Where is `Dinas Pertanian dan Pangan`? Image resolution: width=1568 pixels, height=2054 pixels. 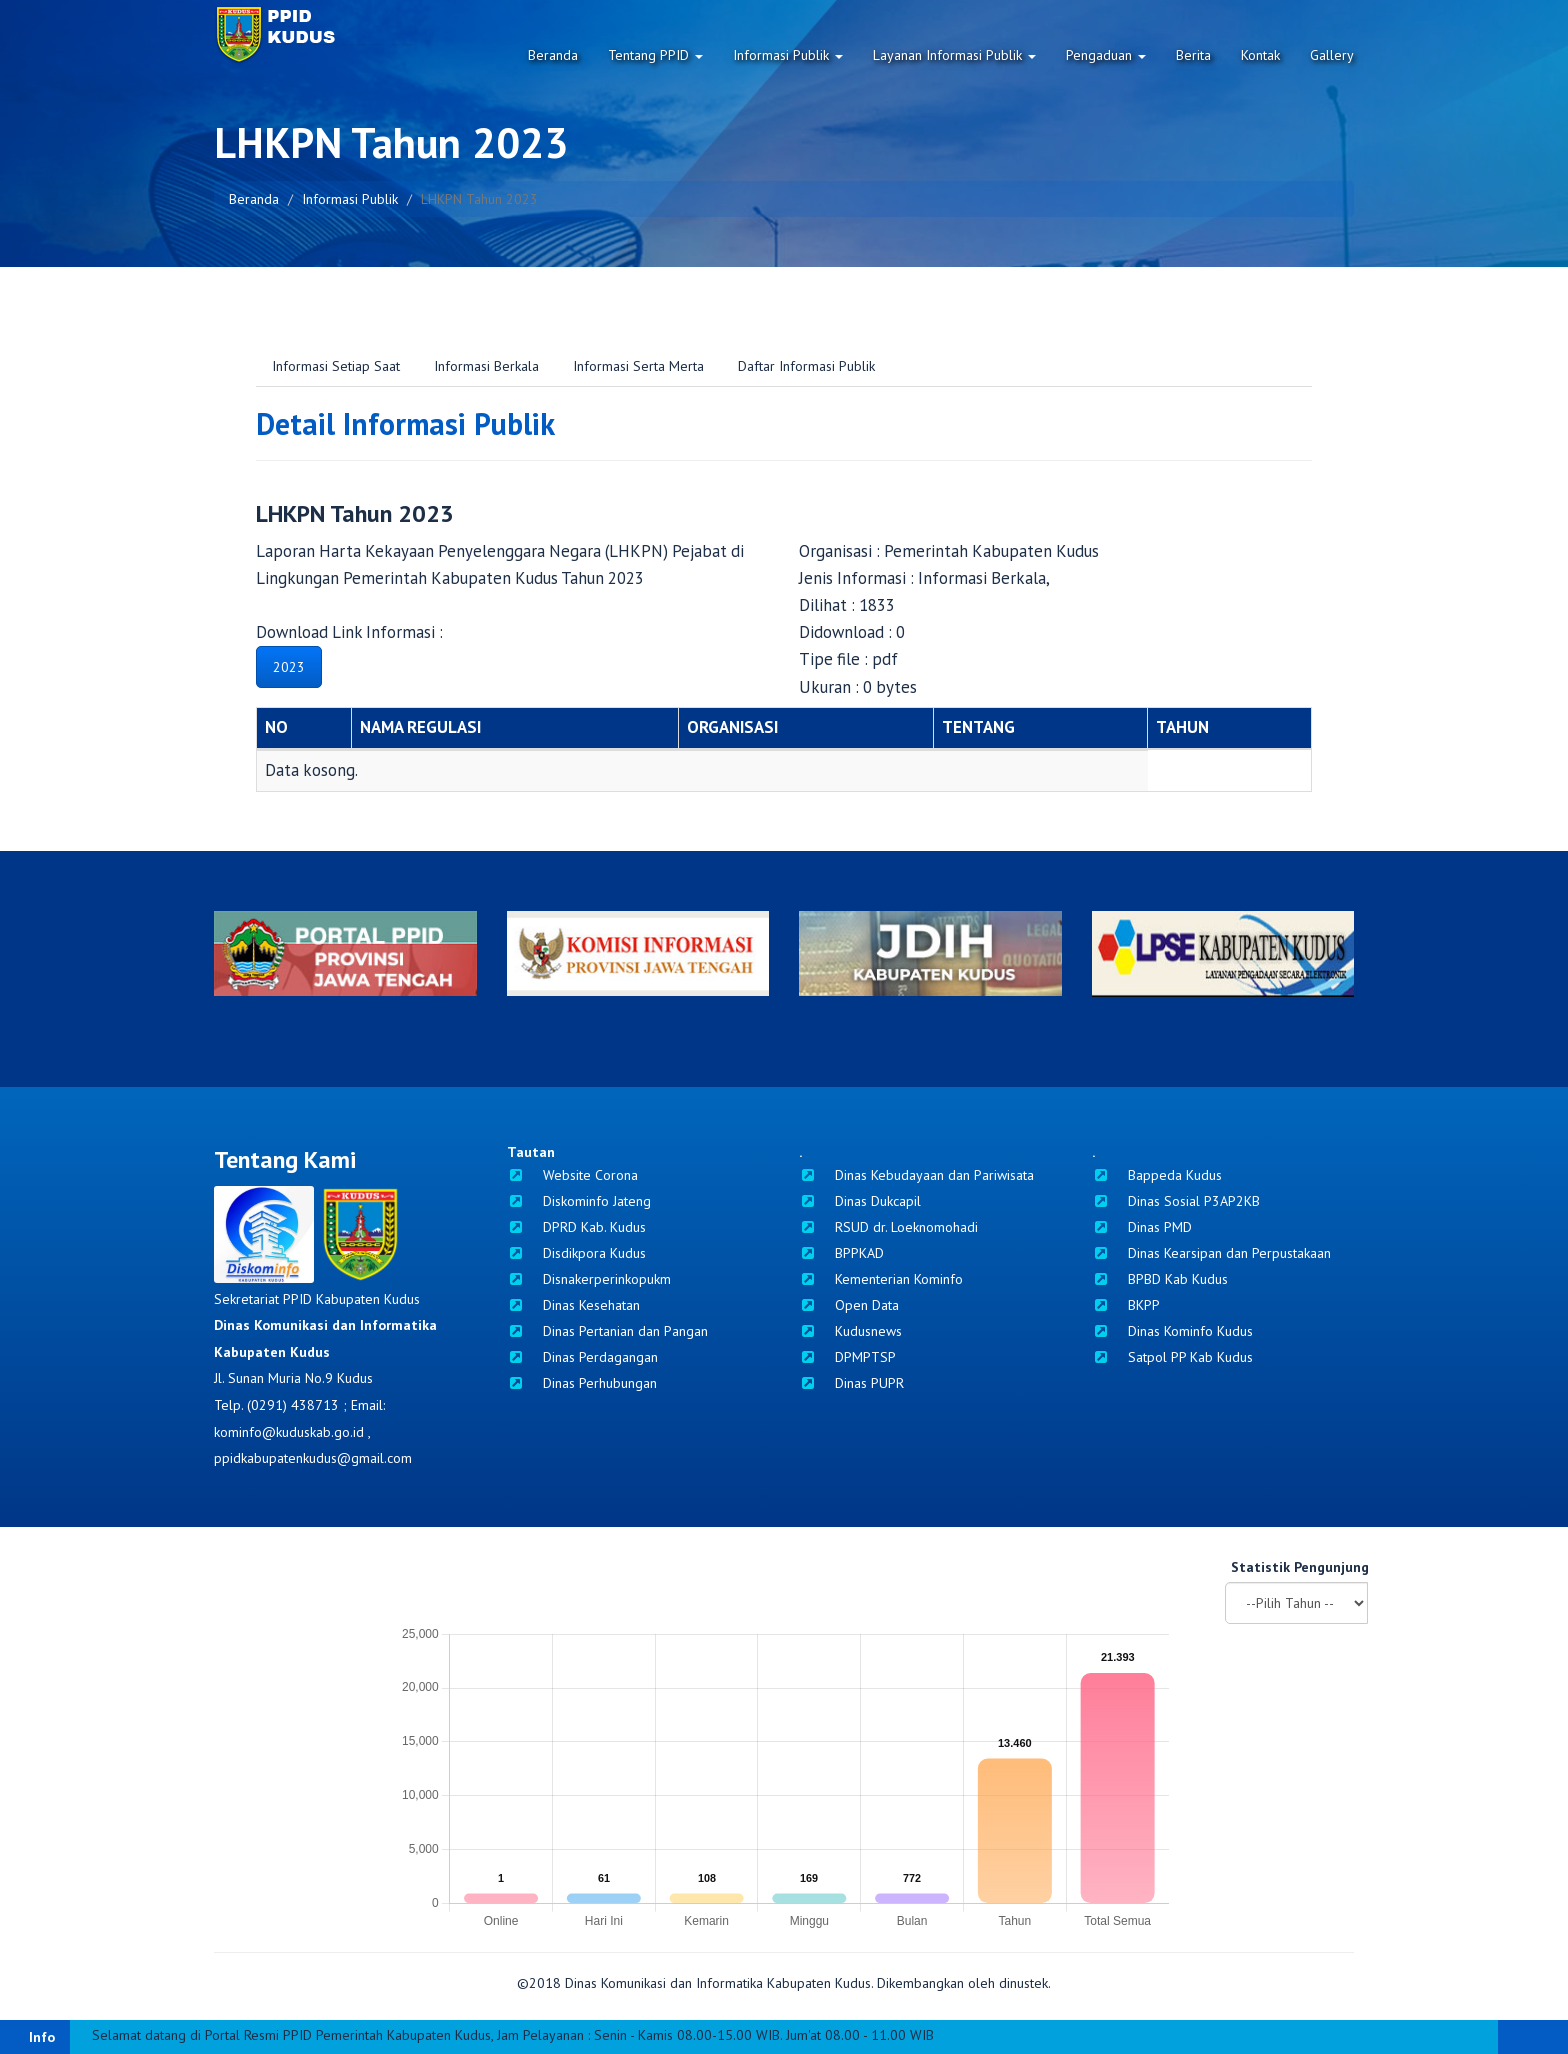
Dinas Pertanian dan Pangan is located at coordinates (607, 1331).